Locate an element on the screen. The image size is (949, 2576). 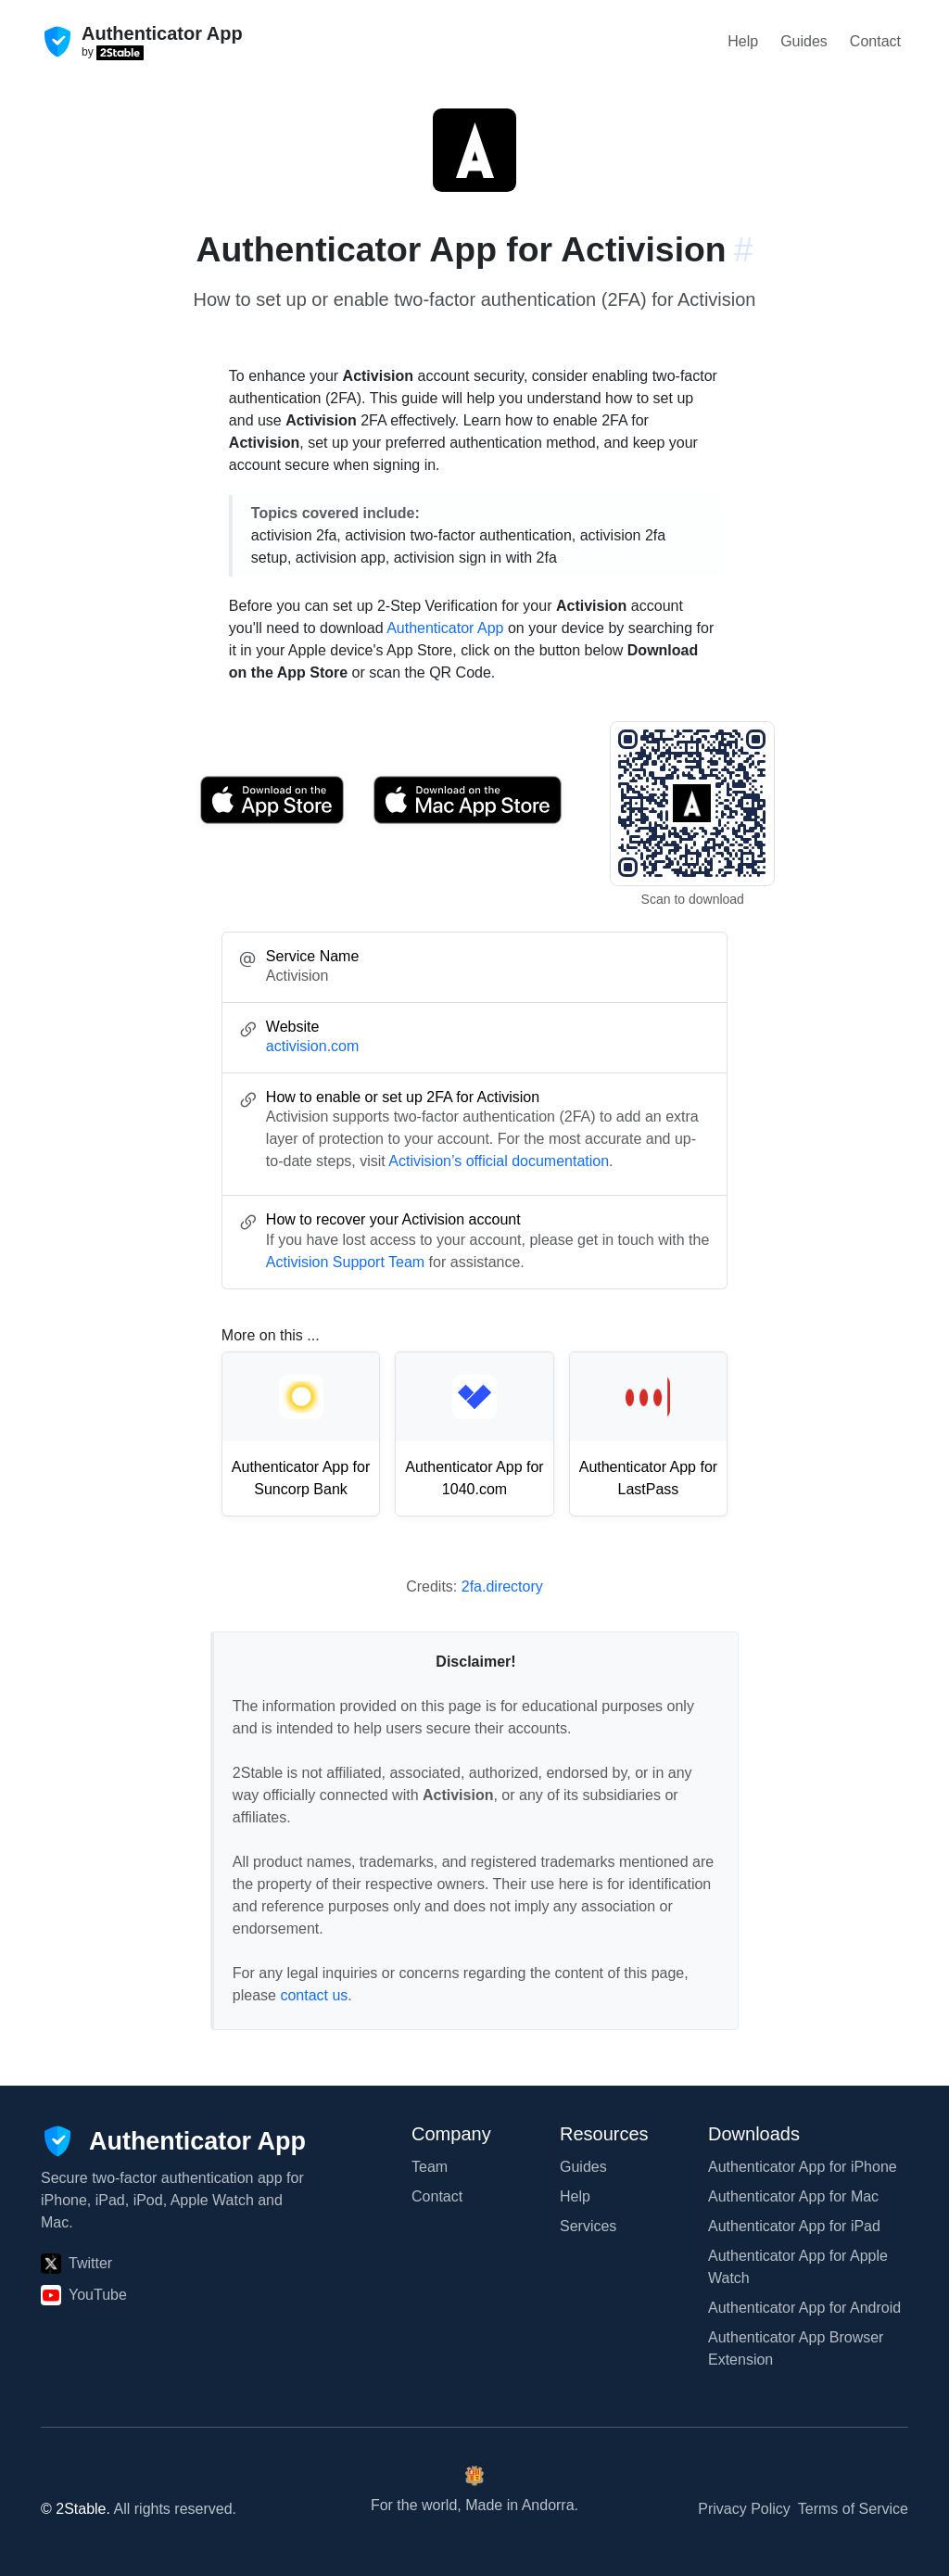
Authenticator App is located at coordinates (444, 628).